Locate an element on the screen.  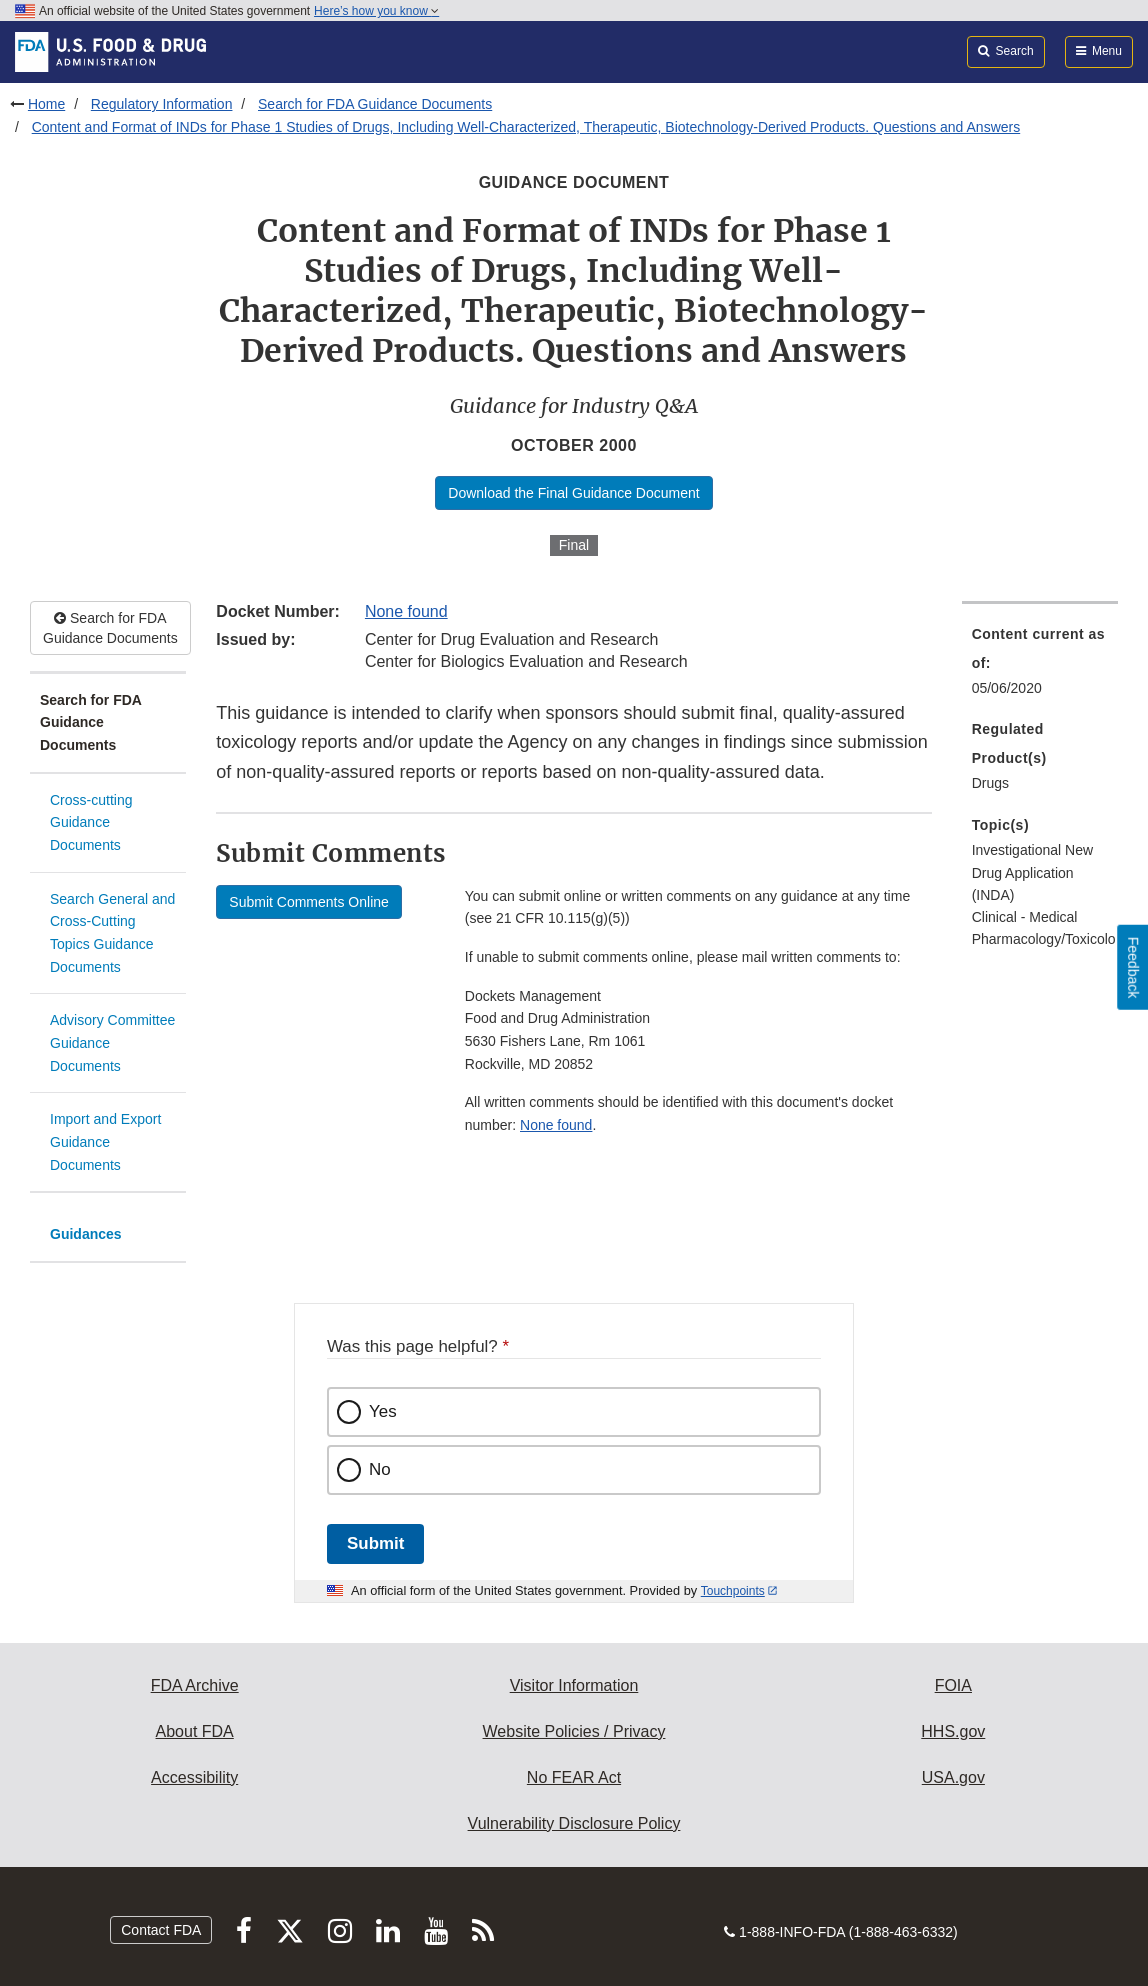
Vulnerability Disclosure Policy is located at coordinates (574, 1823).